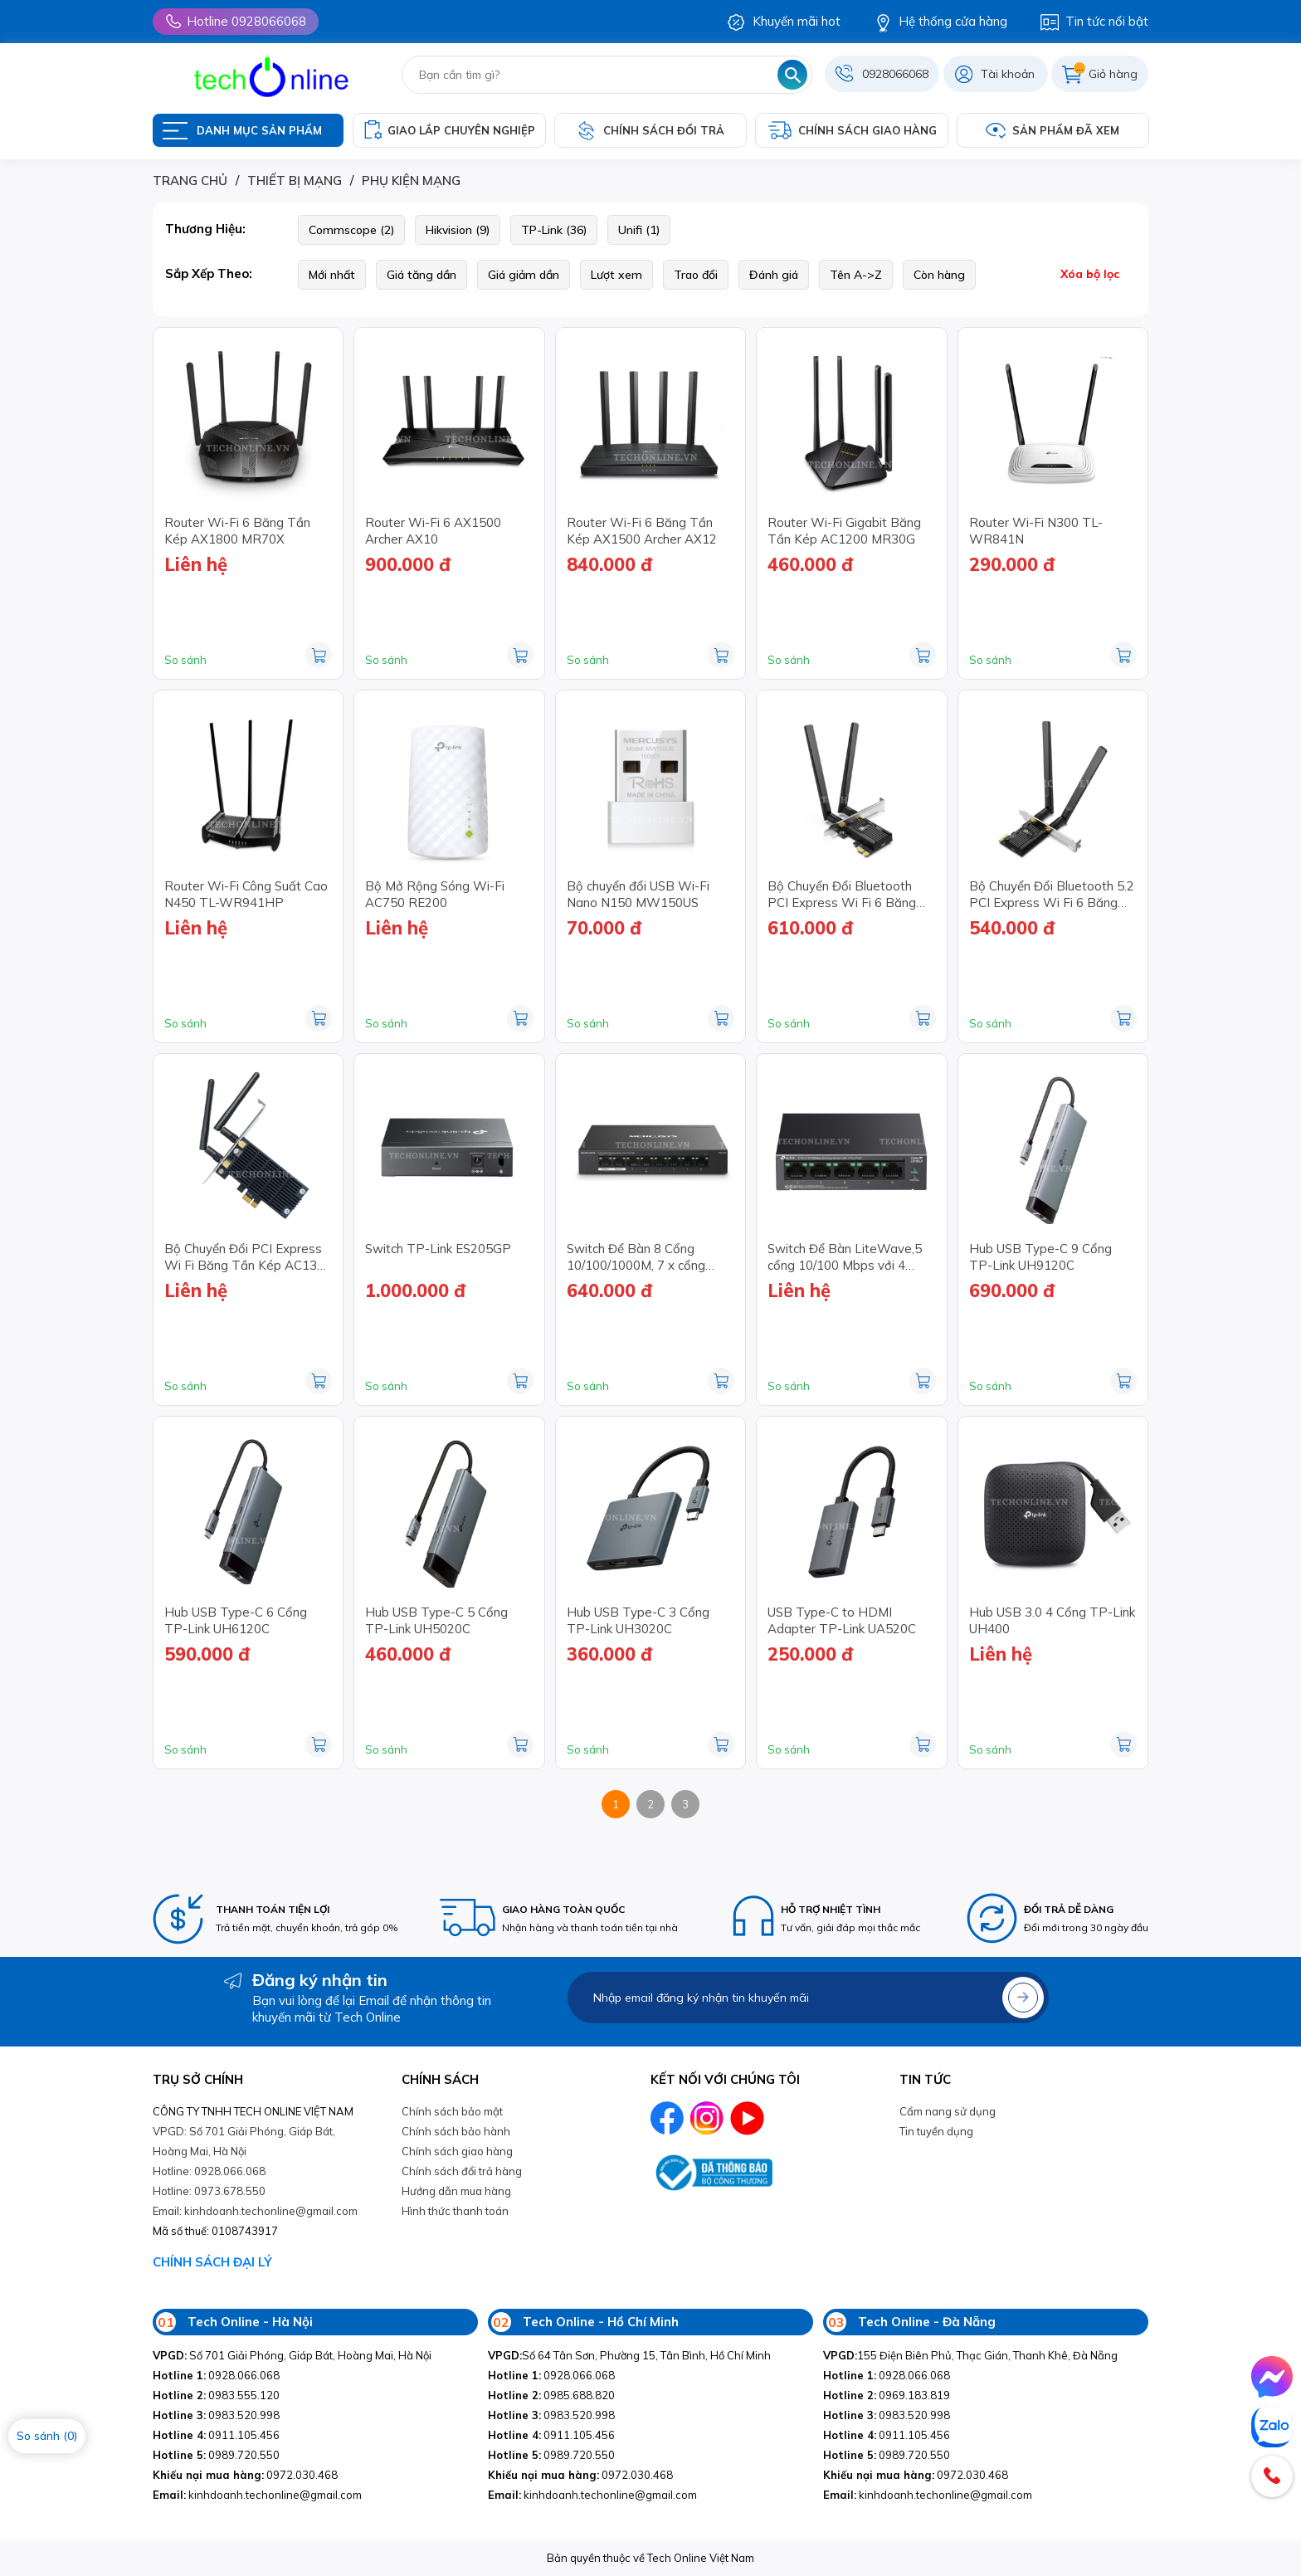 Image resolution: width=1301 pixels, height=2576 pixels. What do you see at coordinates (257, 2494) in the screenshot?
I see `kinhdoanh.techonline@gmail.com` at bounding box center [257, 2494].